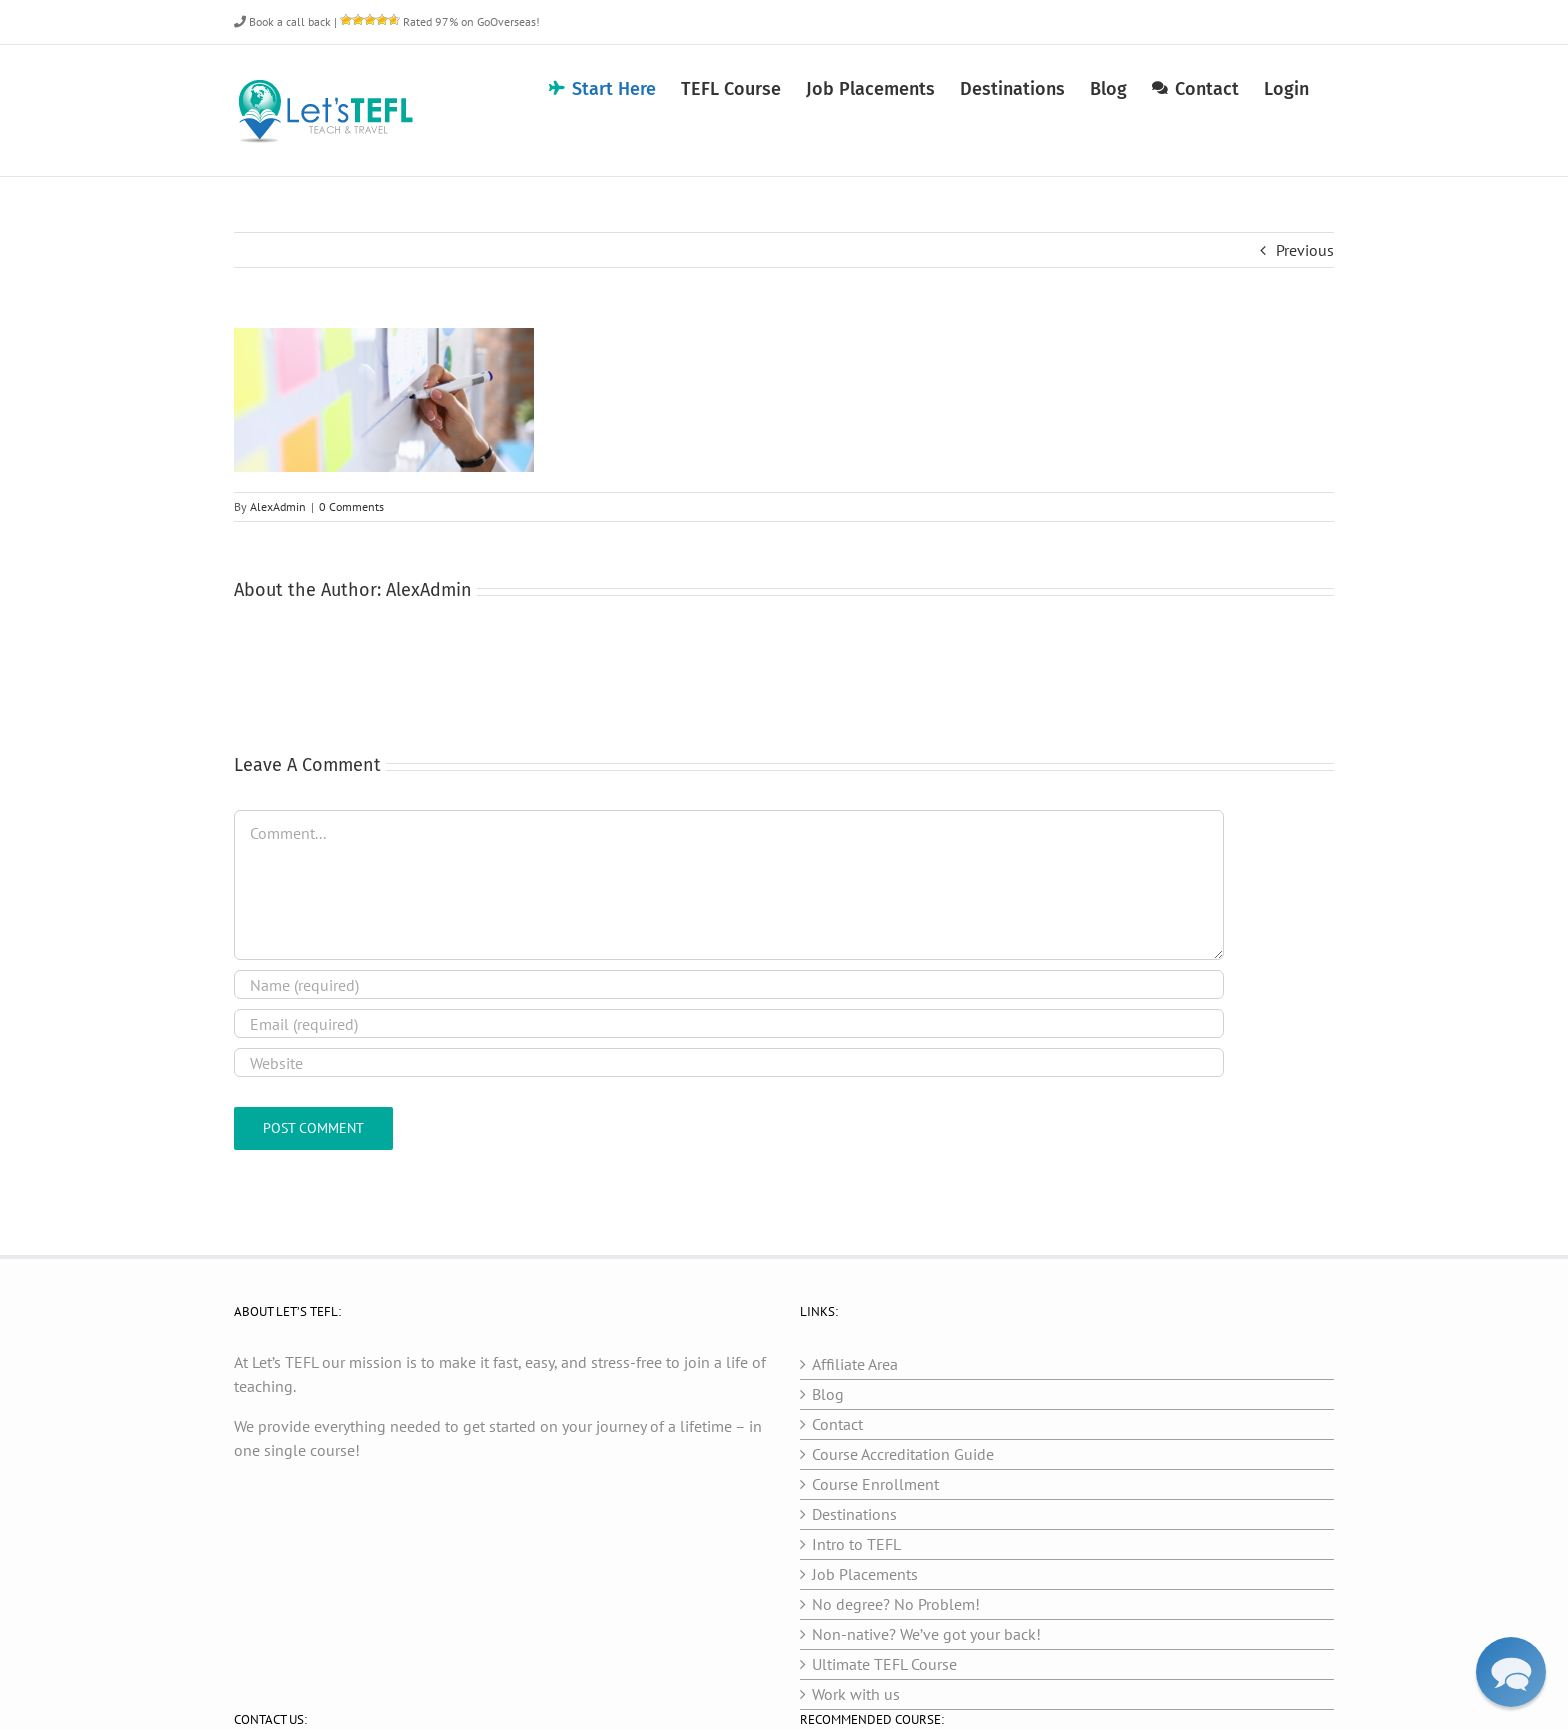  Describe the element at coordinates (884, 1664) in the screenshot. I see `Ultimate TEFL Course` at that location.